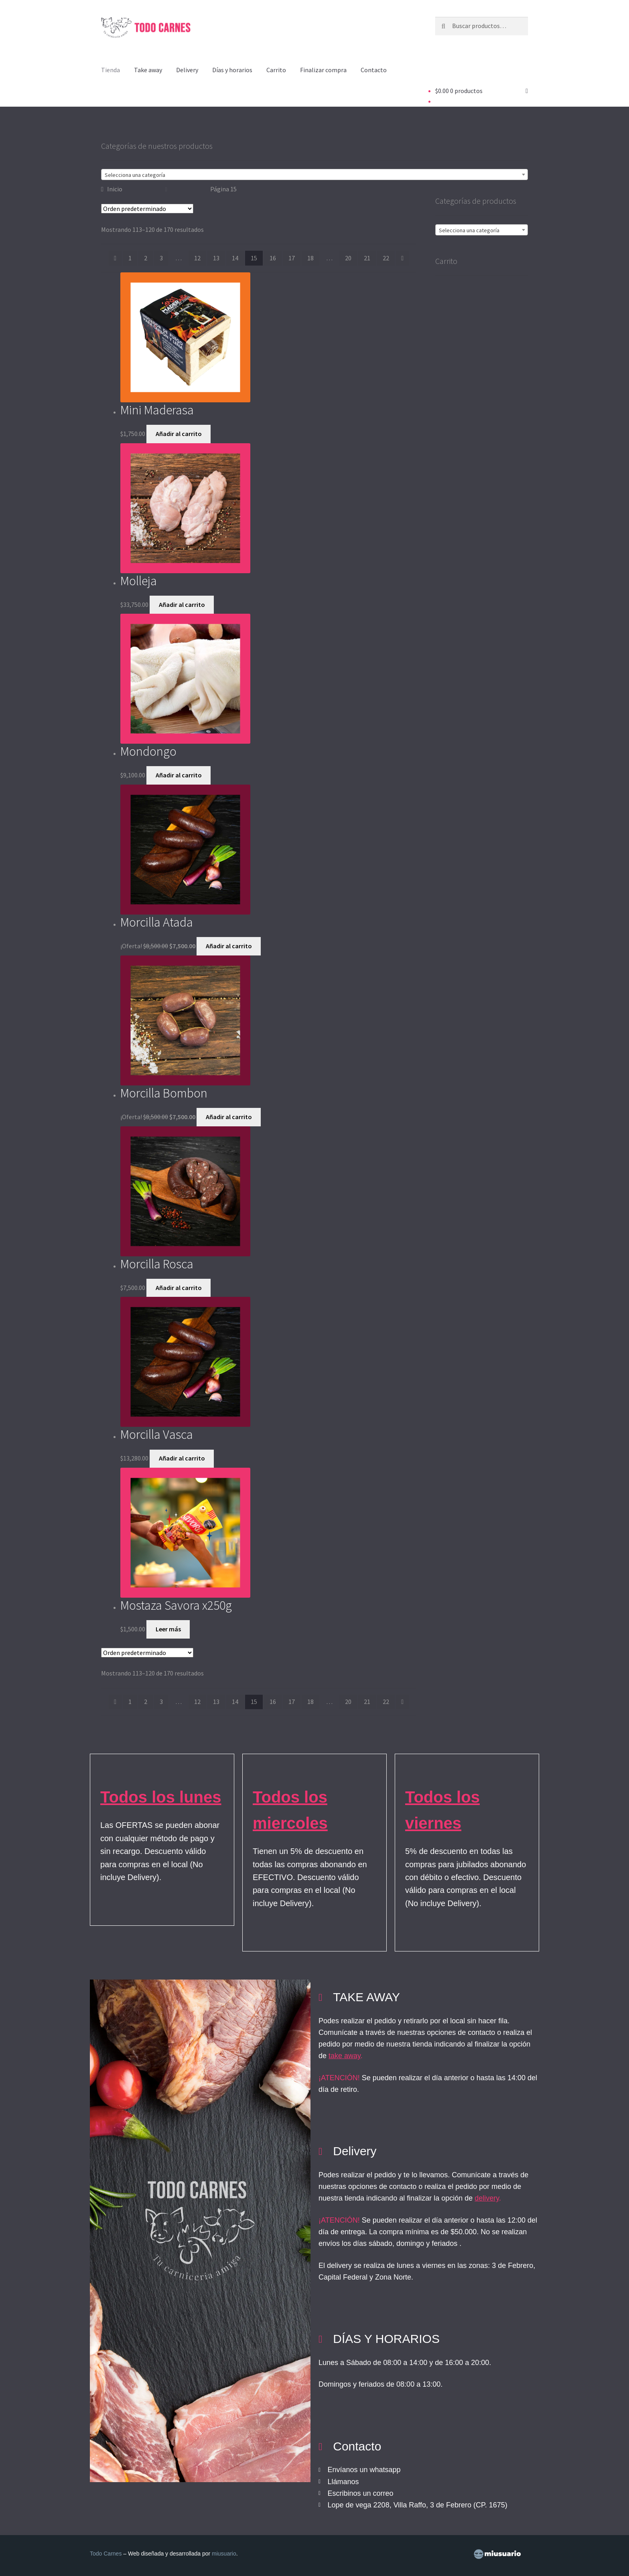 The height and width of the screenshot is (2576, 629). Describe the element at coordinates (179, 434) in the screenshot. I see `Añadir al carrito [button]` at that location.